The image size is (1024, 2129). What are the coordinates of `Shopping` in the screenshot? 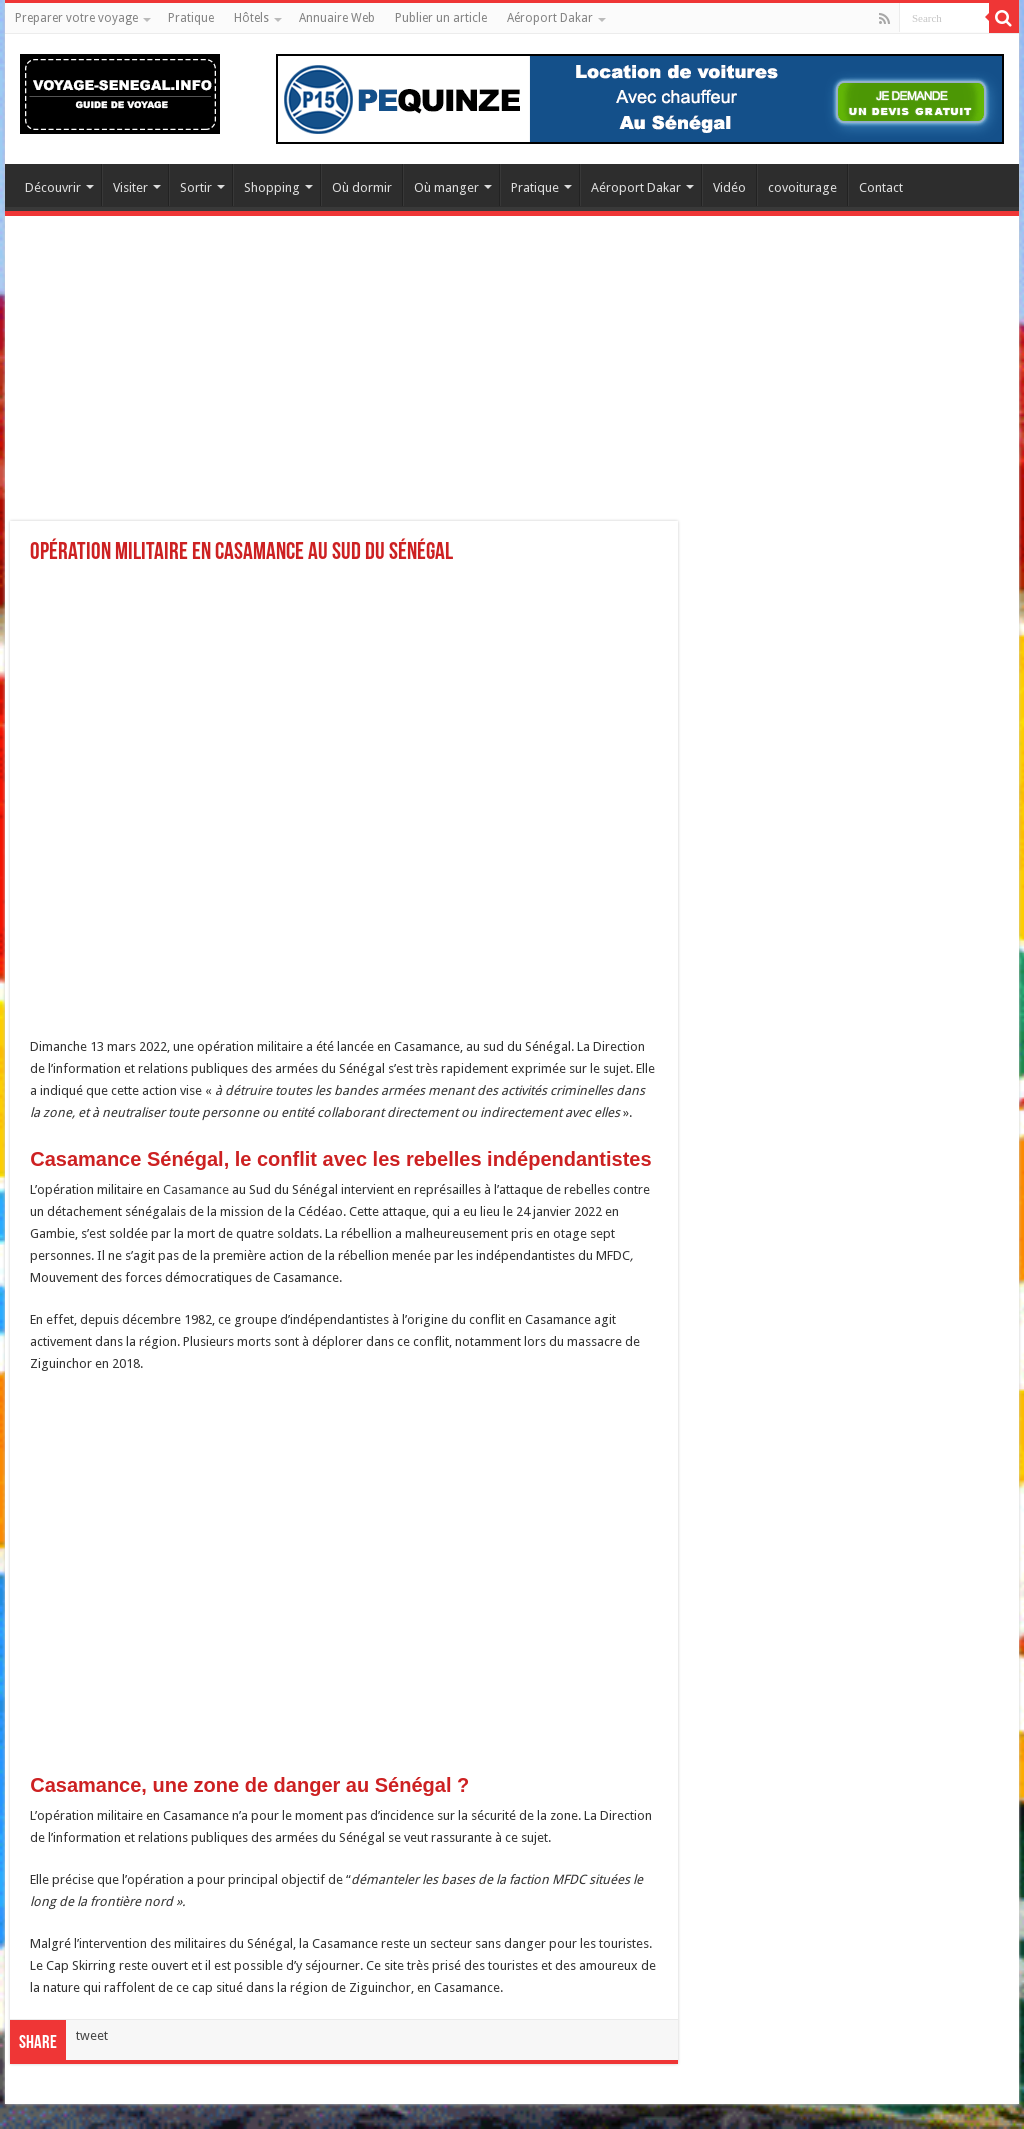 It's located at (272, 187).